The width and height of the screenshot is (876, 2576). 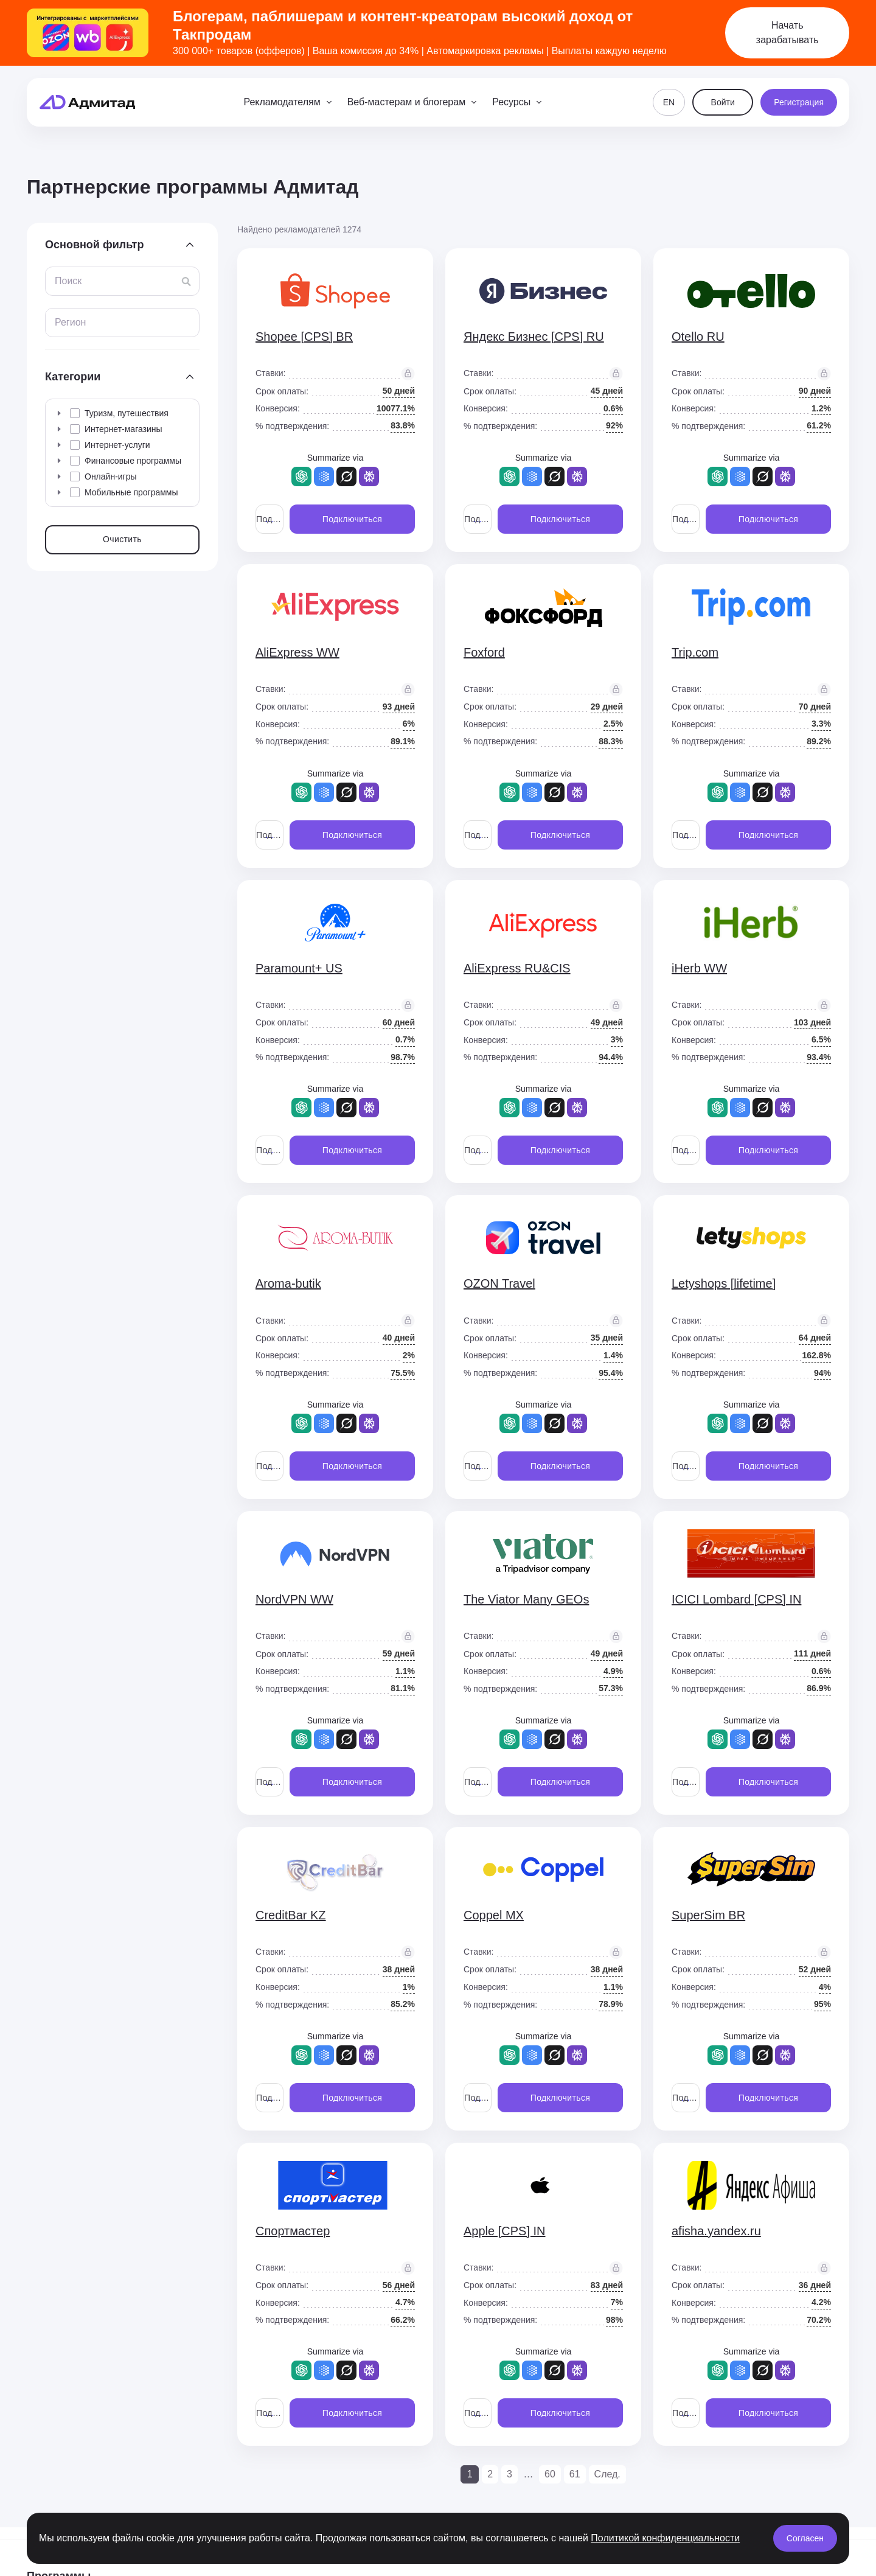 I want to click on NordVPN WW, so click(x=294, y=1599).